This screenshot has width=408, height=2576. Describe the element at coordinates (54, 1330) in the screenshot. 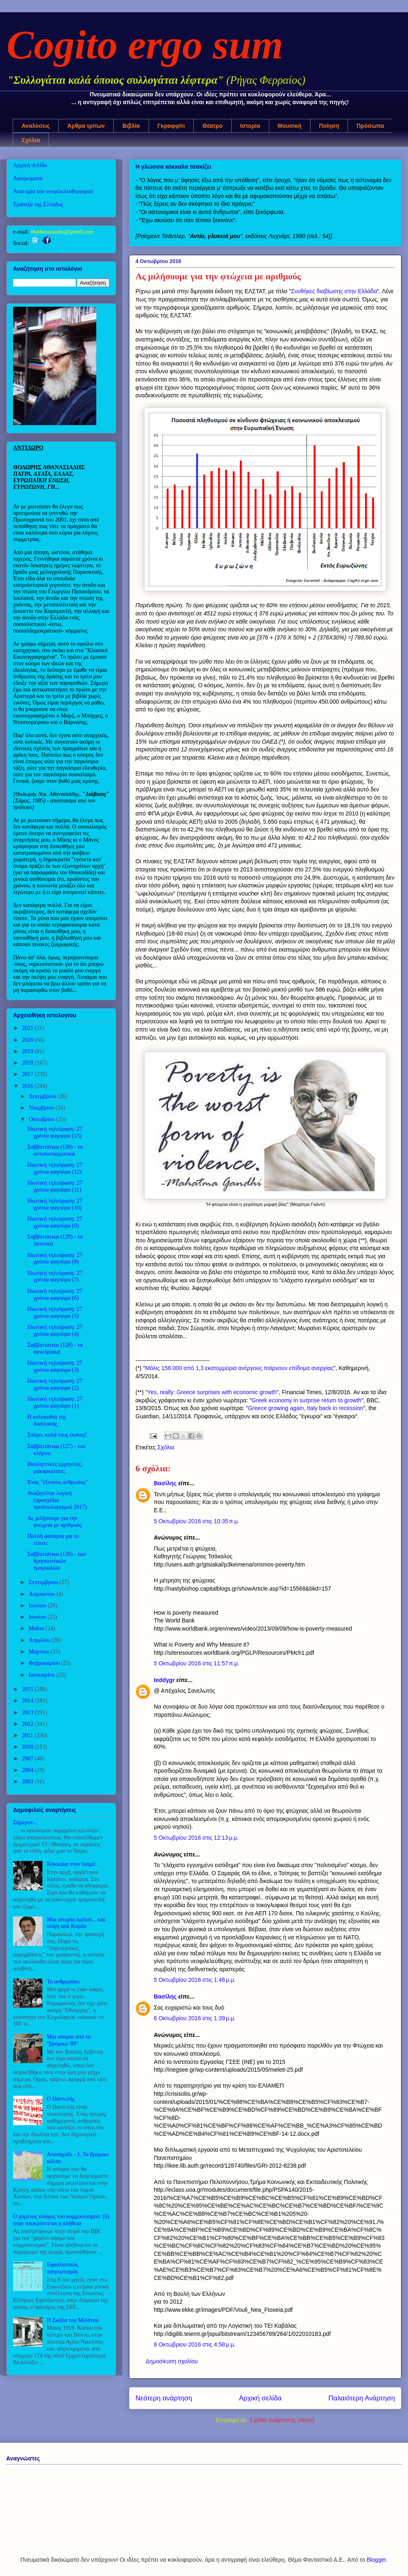

I see `Ιδιωτική τηλεόραση: 27 χρόνια φαγούρα (4)` at that location.